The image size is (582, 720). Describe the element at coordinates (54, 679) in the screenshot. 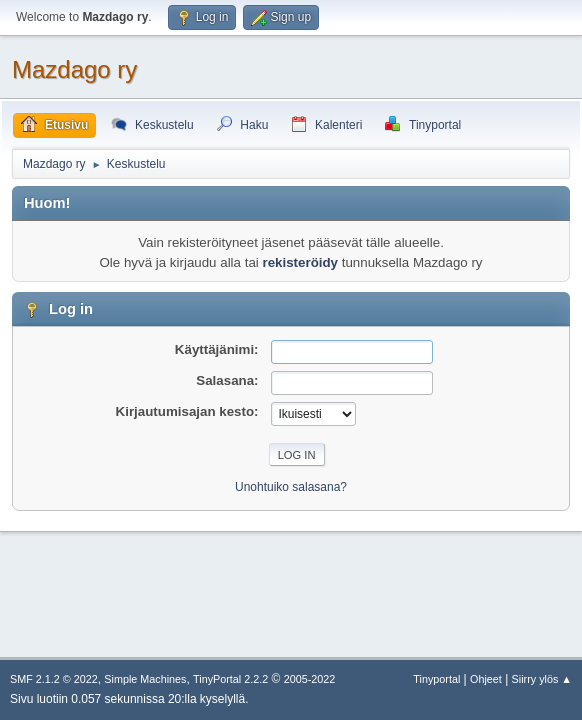

I see `SMF 2.1.2 © 2022` at that location.